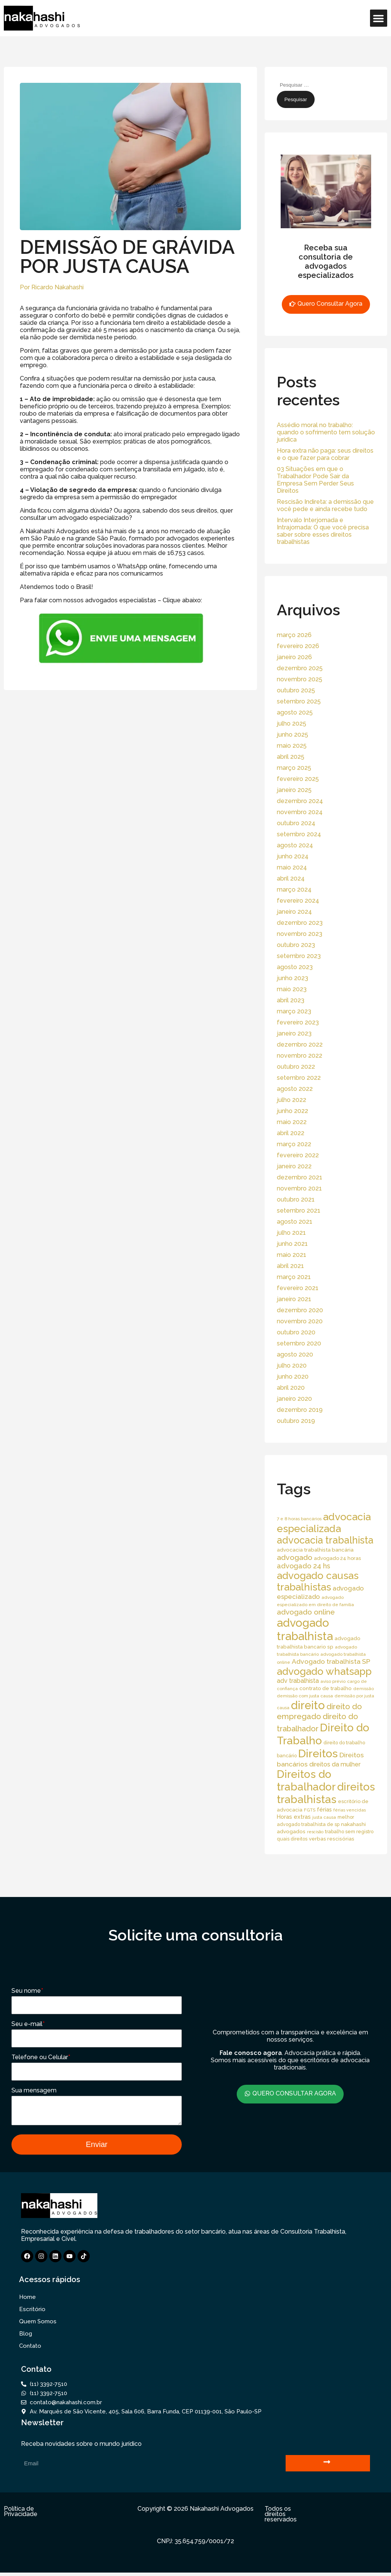 This screenshot has width=391, height=2576. Describe the element at coordinates (300, 801) in the screenshot. I see `dezembro 2024` at that location.